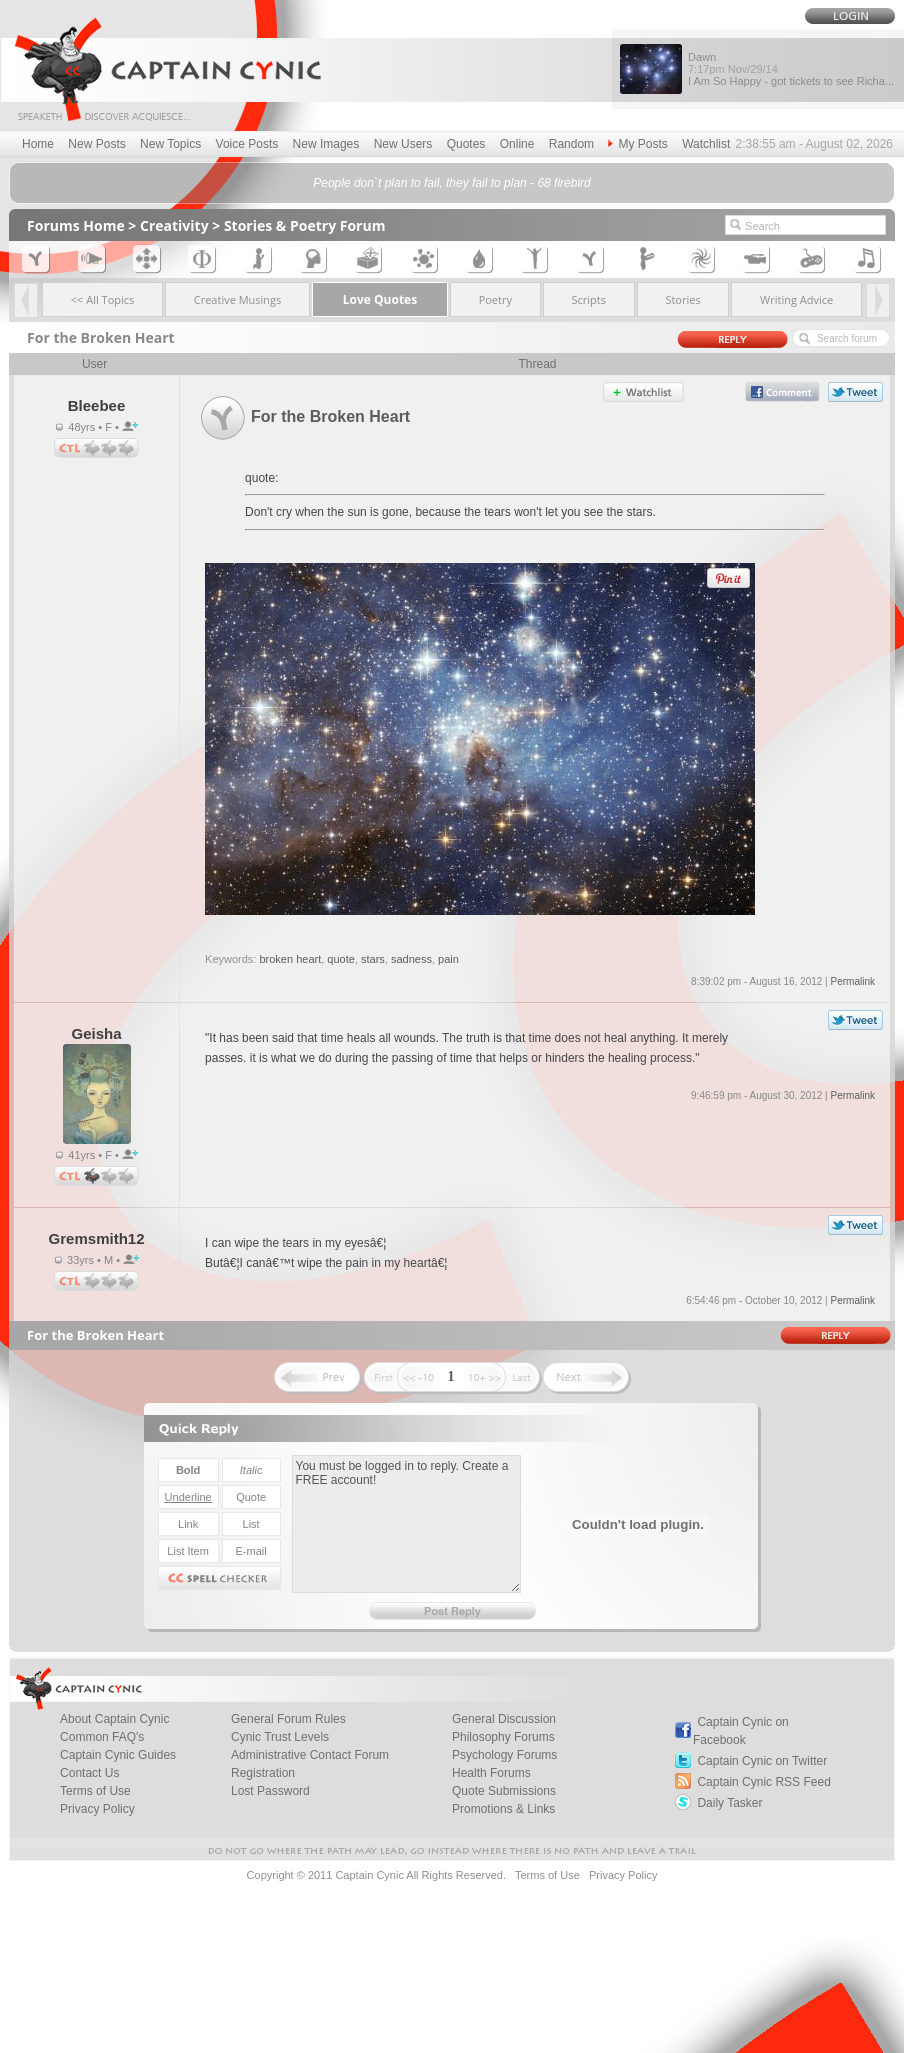 This screenshot has width=904, height=2053. Describe the element at coordinates (95, 1791) in the screenshot. I see `Terms of Use` at that location.